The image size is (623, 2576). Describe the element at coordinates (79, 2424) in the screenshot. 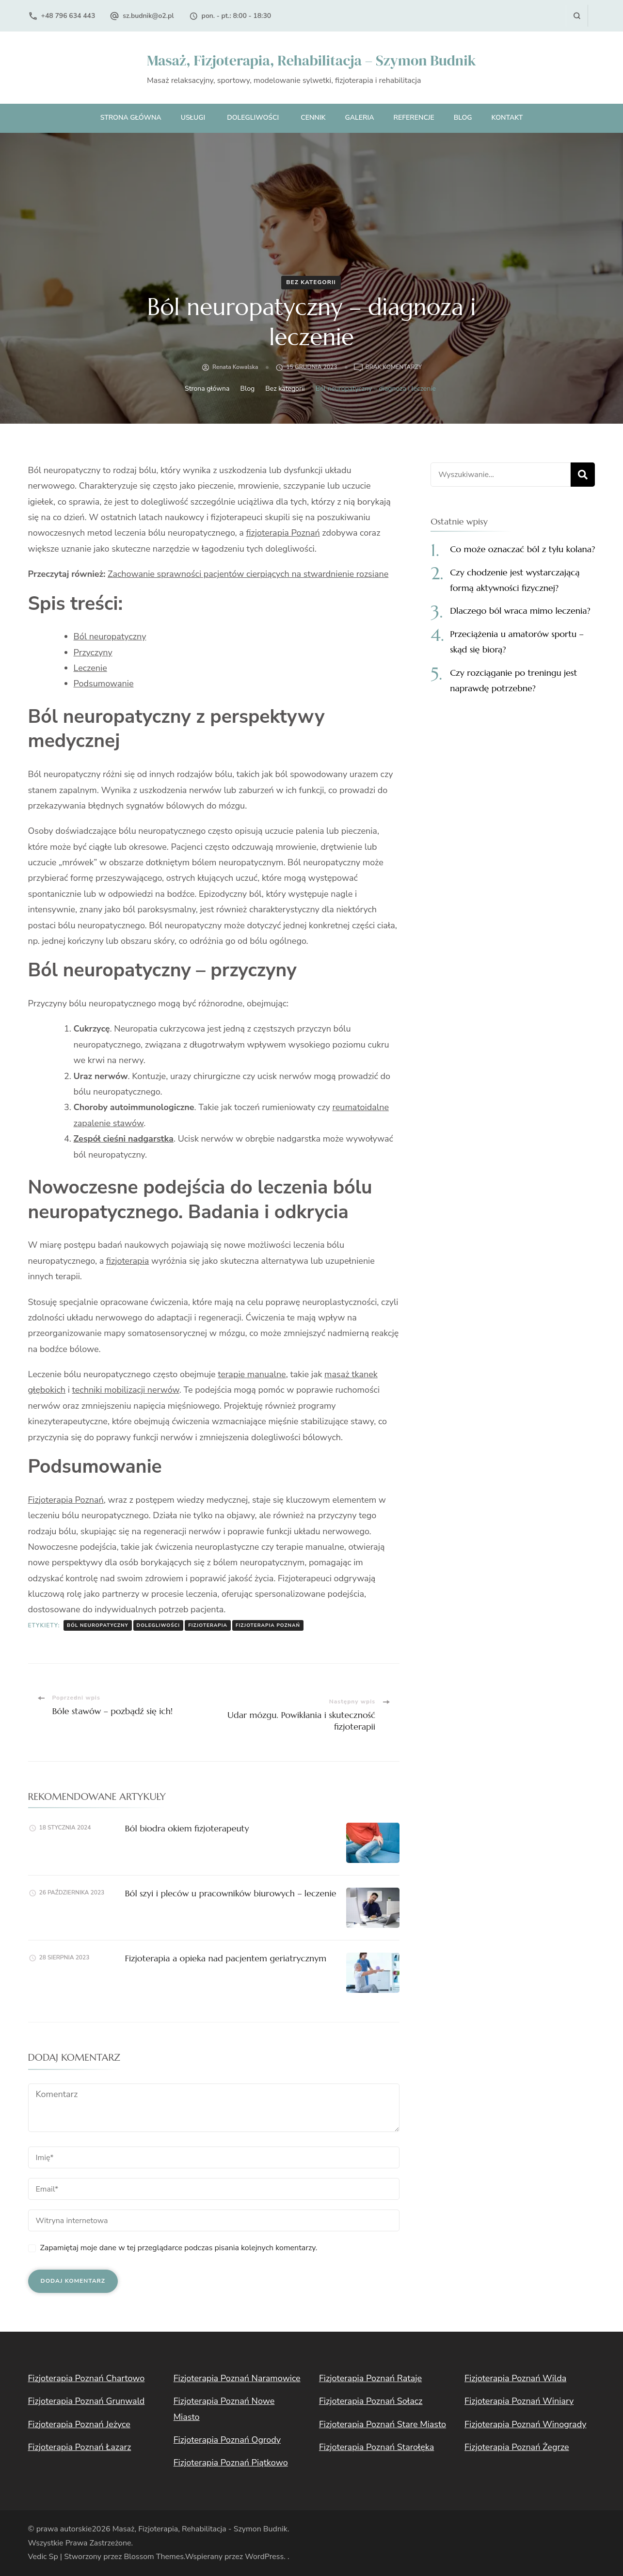

I see `Fizjoterapia Poznań Jeżyce` at that location.